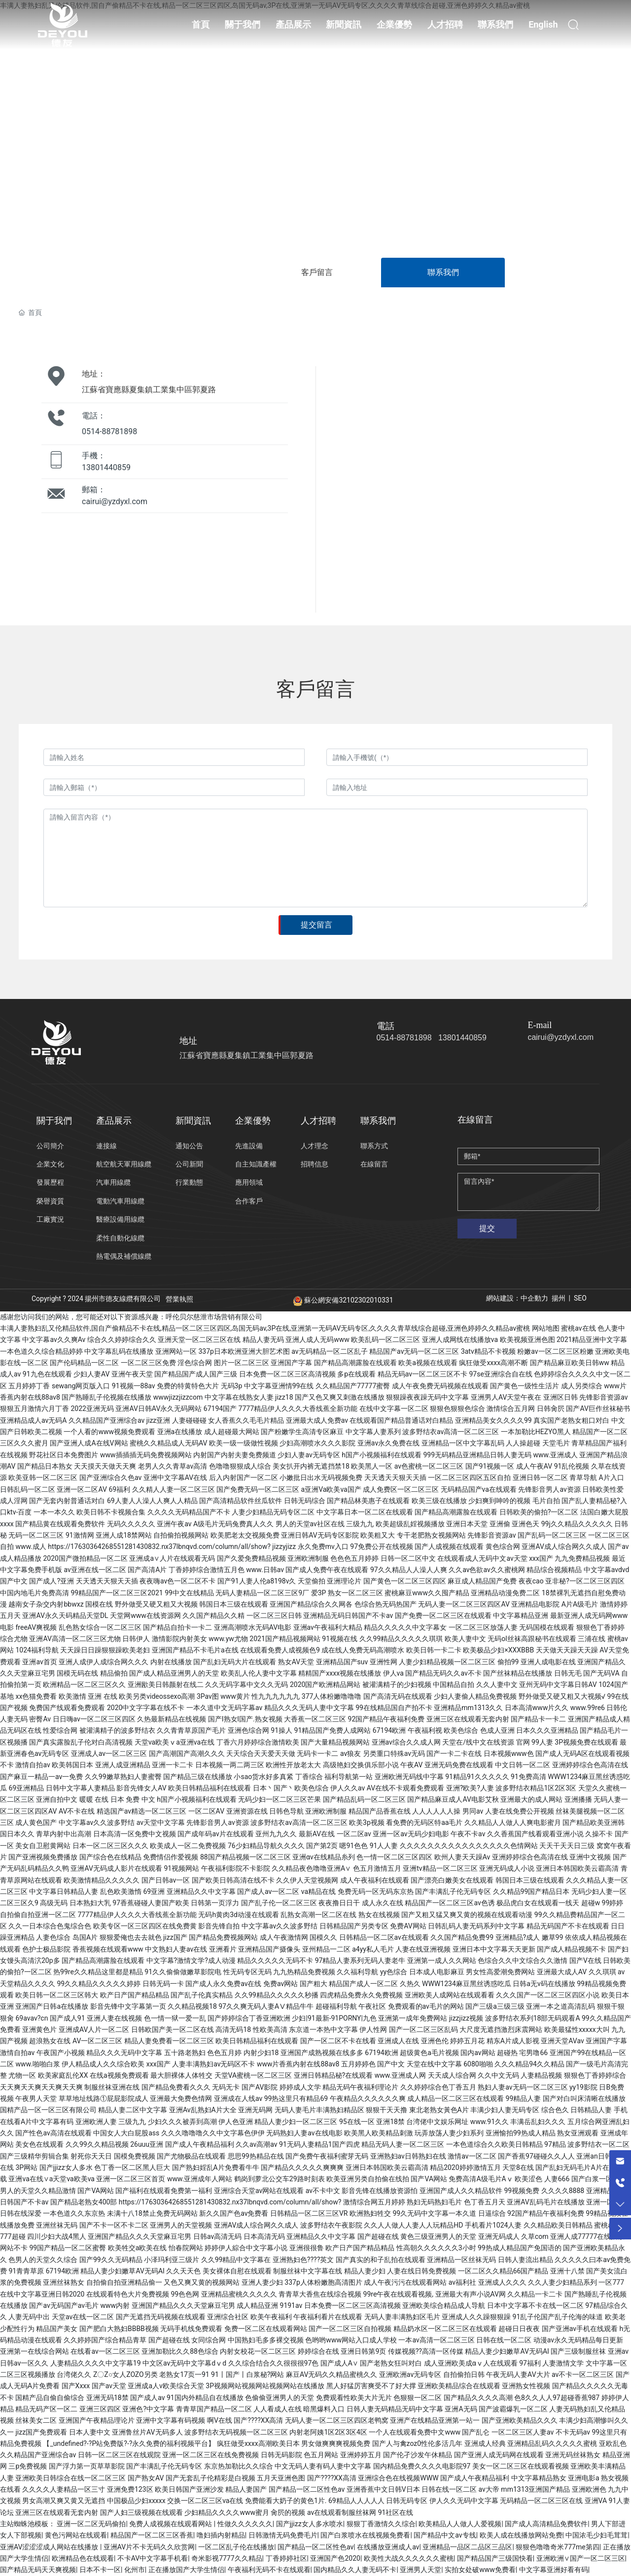 The width and height of the screenshot is (631, 2576). Describe the element at coordinates (286, 2558) in the screenshot. I see `丁香婷婷社区` at that location.